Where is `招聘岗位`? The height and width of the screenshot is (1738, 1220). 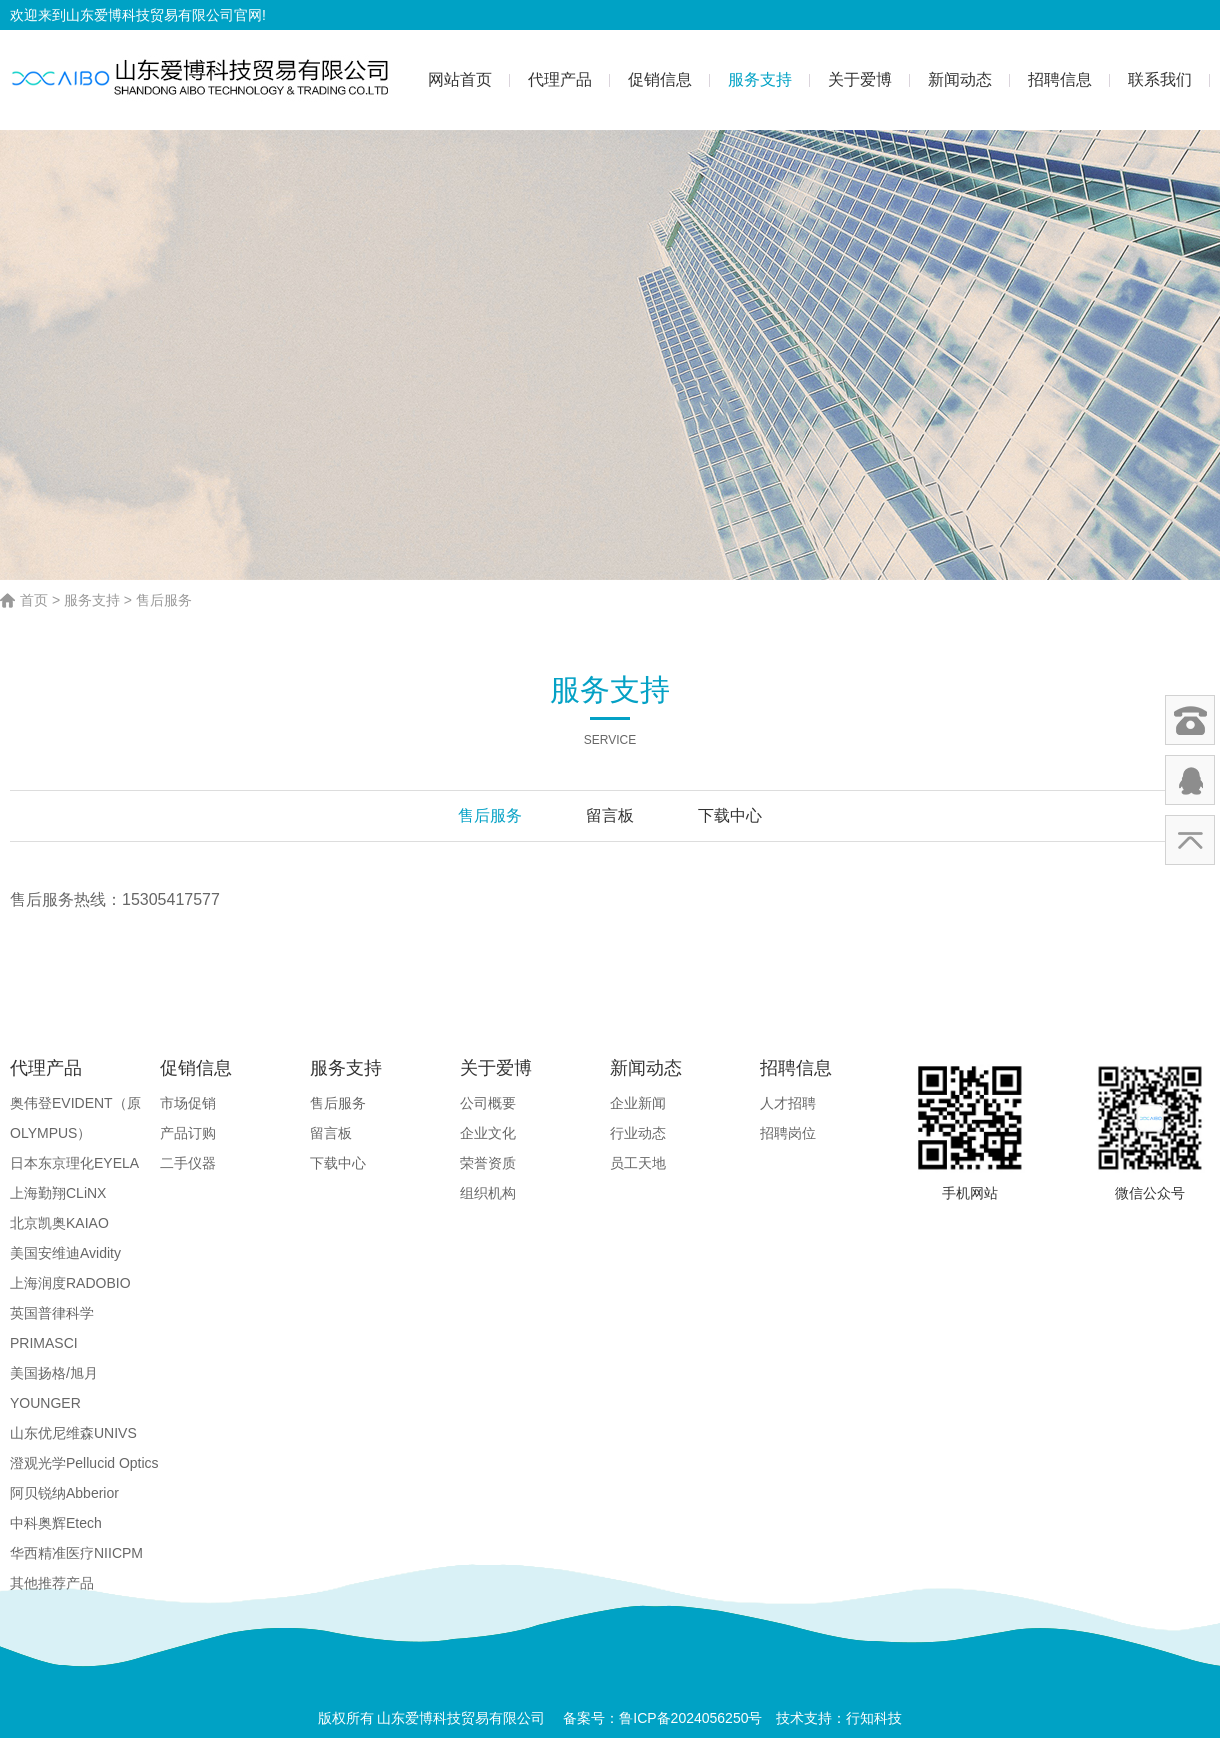
招聘岗位 is located at coordinates (788, 1133).